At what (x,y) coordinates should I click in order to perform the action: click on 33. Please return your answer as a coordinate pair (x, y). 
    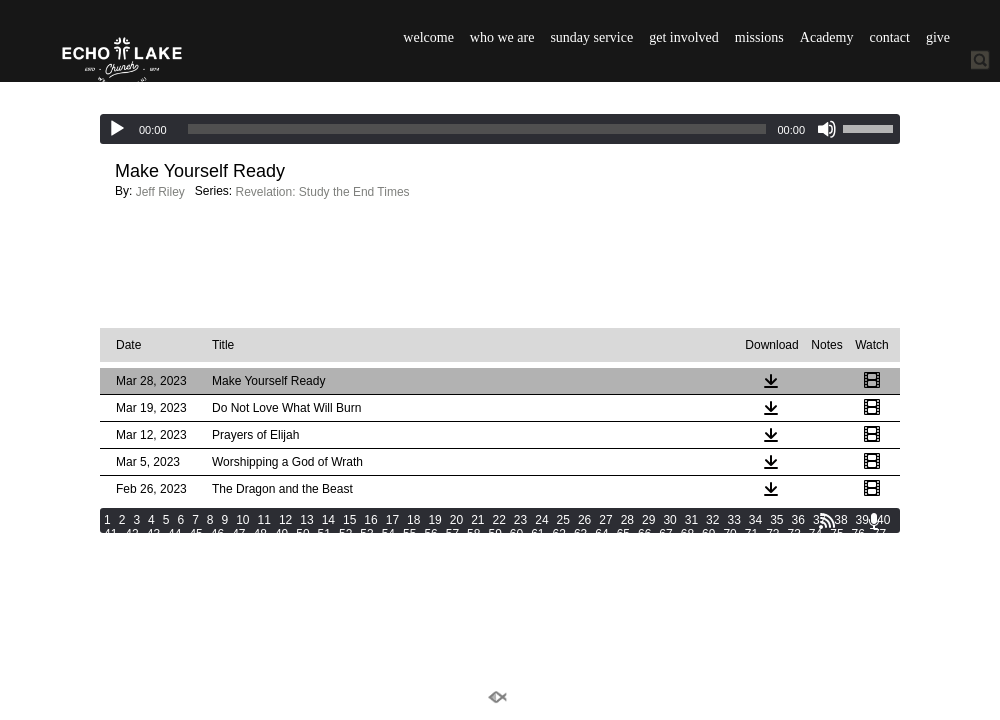
    Looking at the image, I should click on (733, 520).